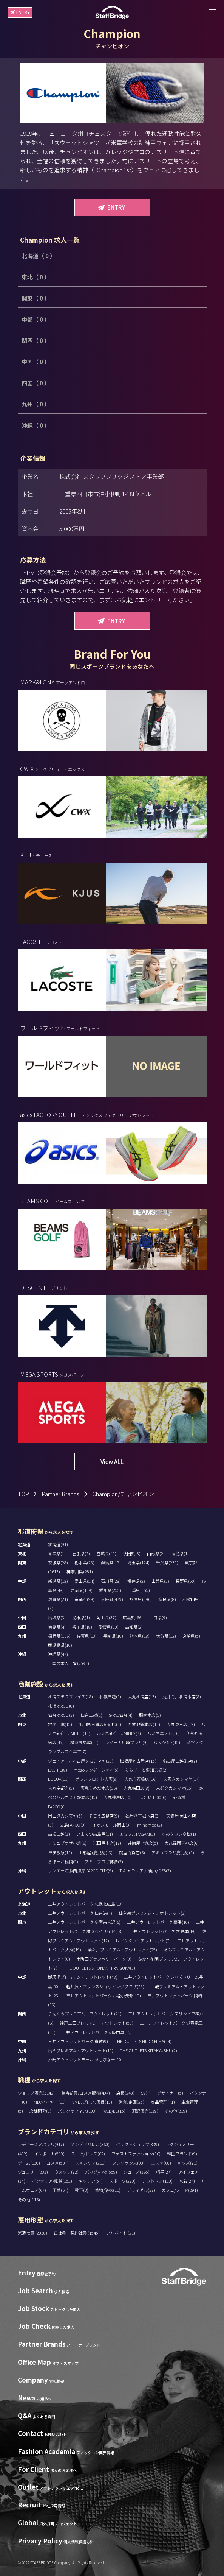  I want to click on コスメ(537), so click(57, 2163).